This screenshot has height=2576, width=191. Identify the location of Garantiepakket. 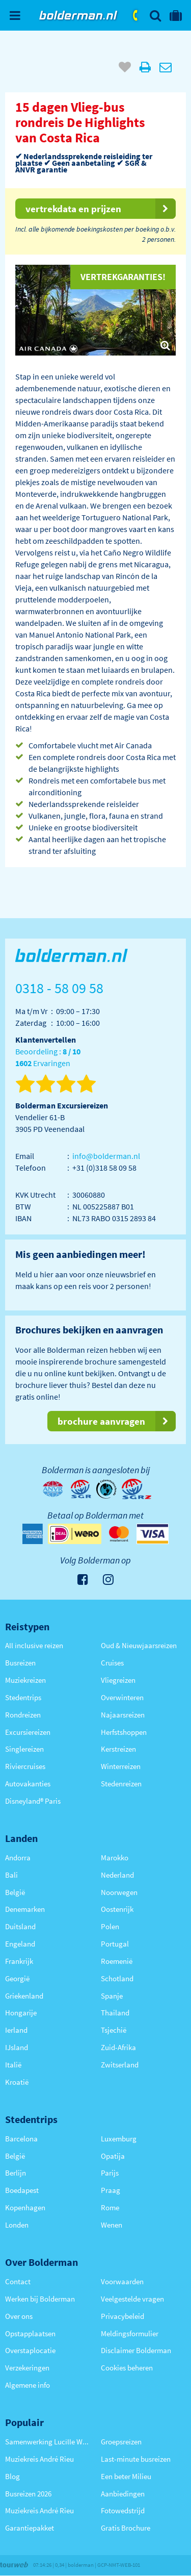
(29, 2528).